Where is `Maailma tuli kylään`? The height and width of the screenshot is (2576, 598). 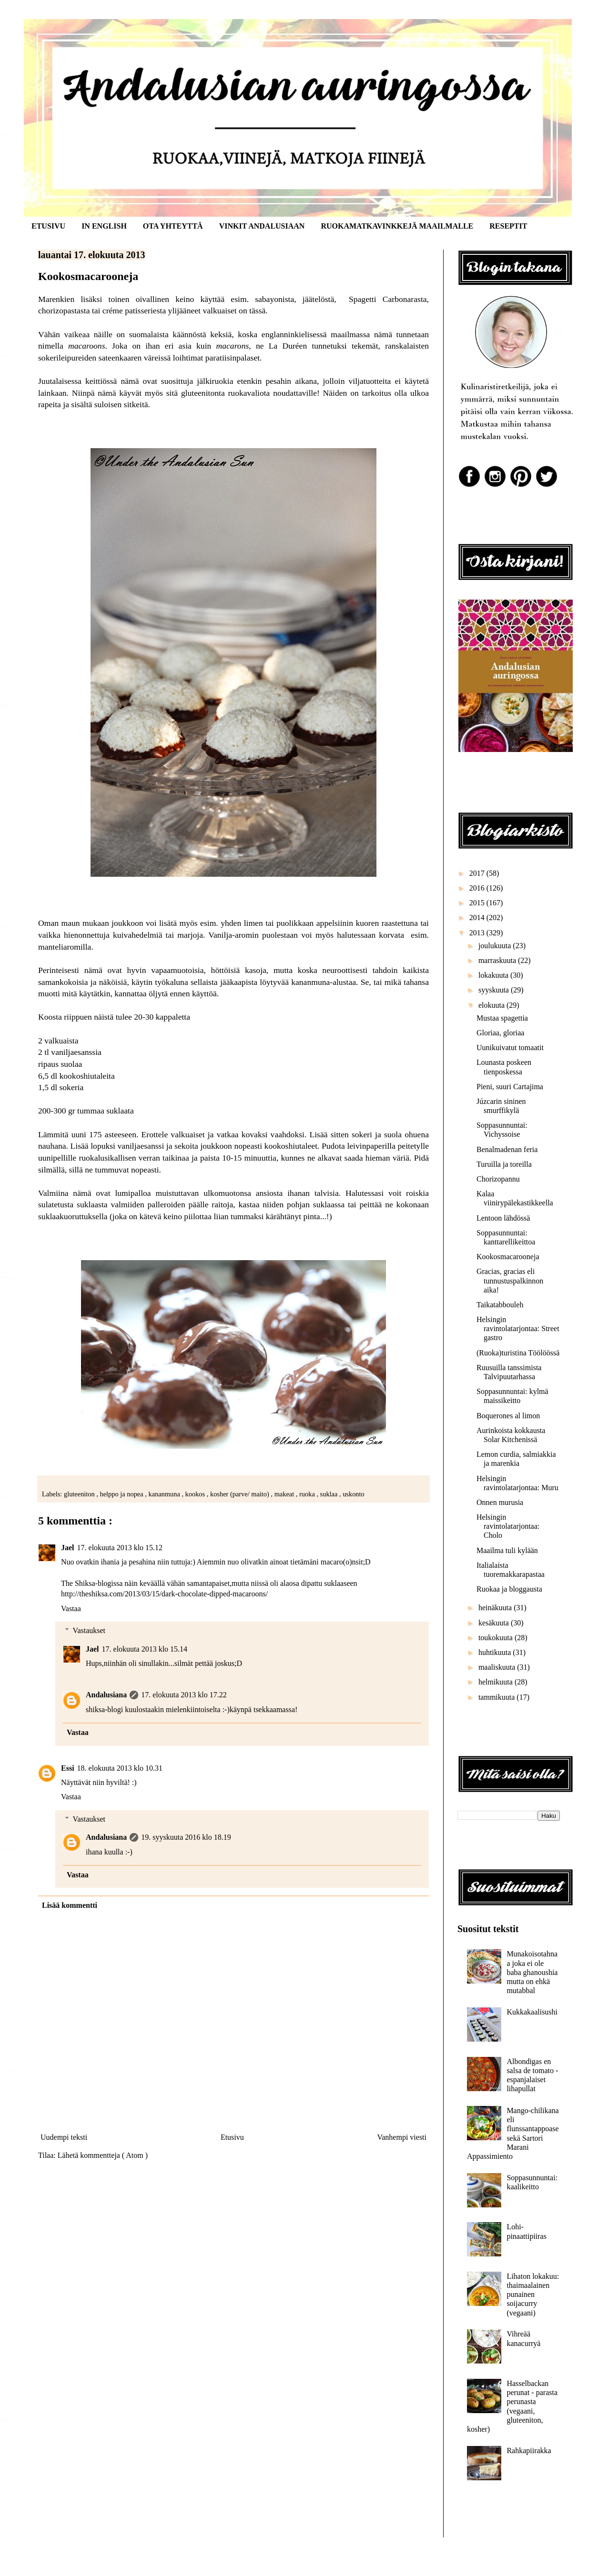 Maailma tuli kylään is located at coordinates (507, 1550).